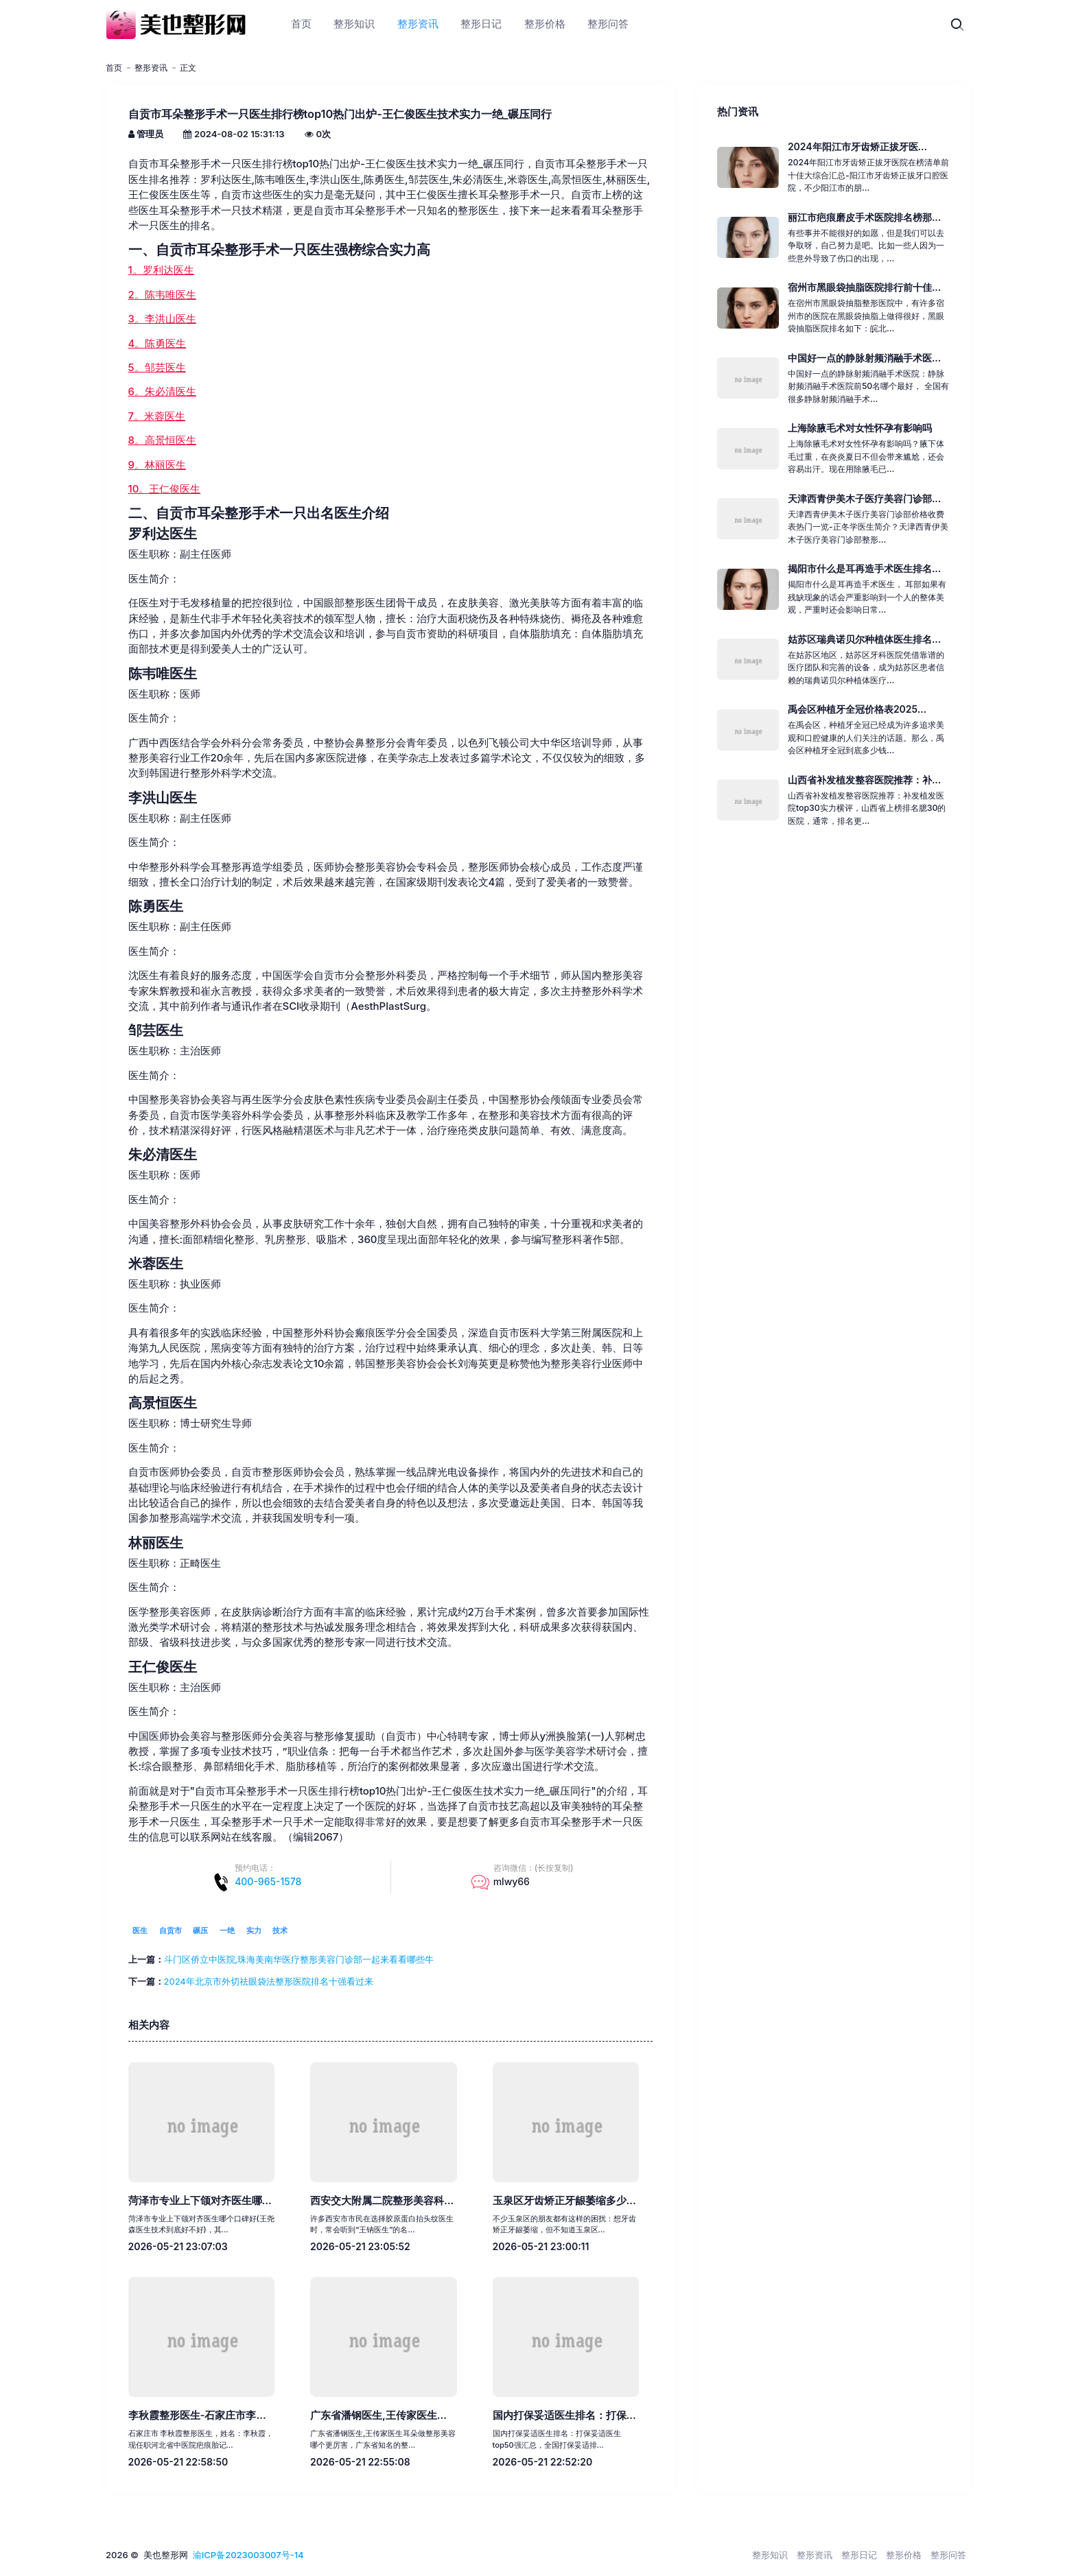 The width and height of the screenshot is (1076, 2576). What do you see at coordinates (564, 2415) in the screenshot?
I see `国内打保妥适医生排名：打保...` at bounding box center [564, 2415].